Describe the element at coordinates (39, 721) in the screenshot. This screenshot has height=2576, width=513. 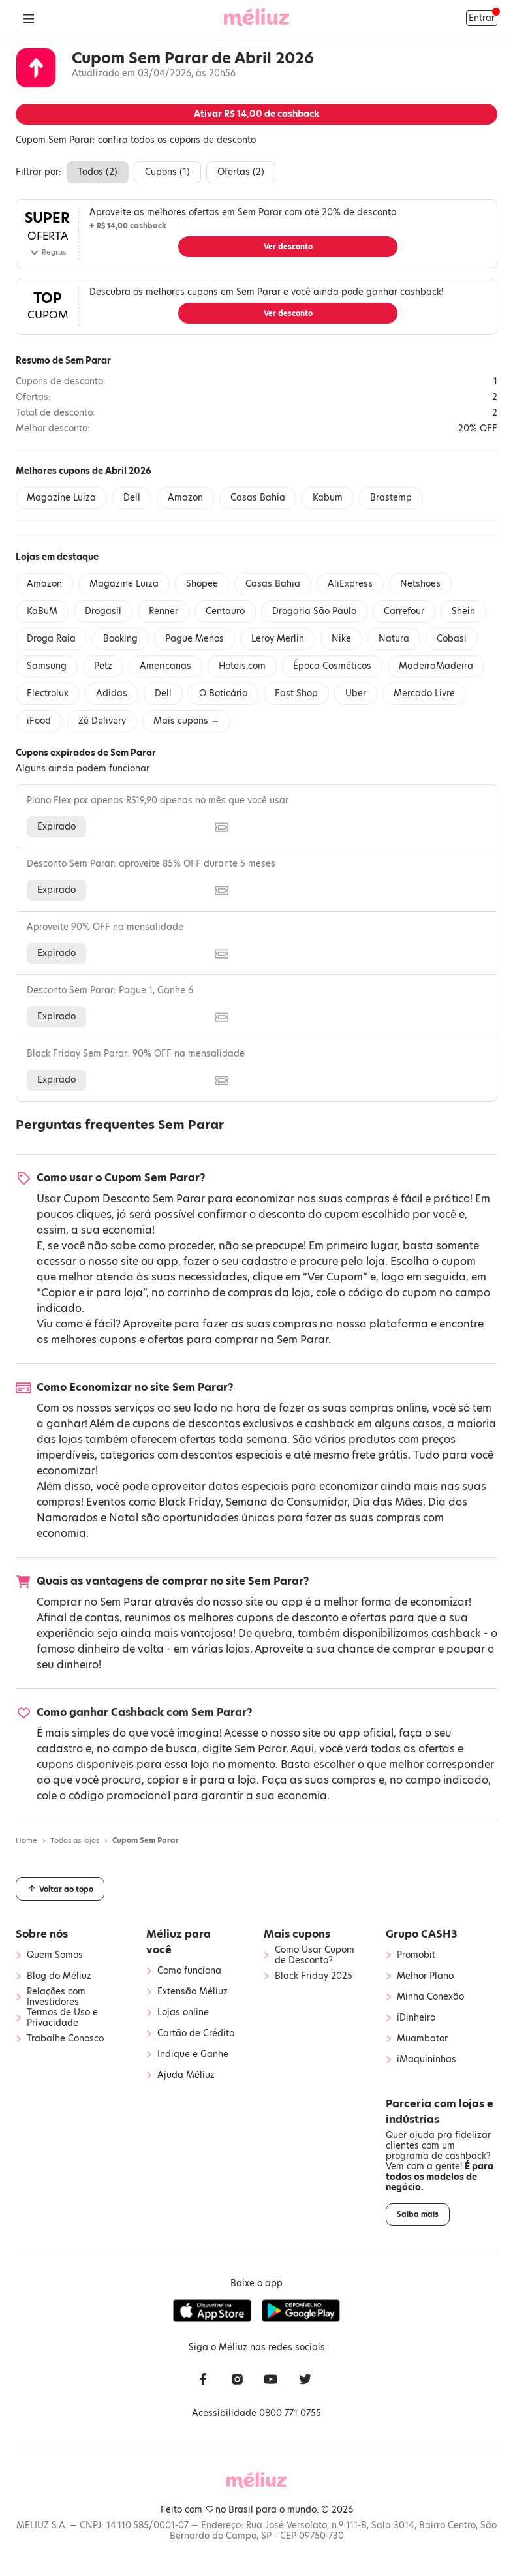
I see `iFood` at that location.